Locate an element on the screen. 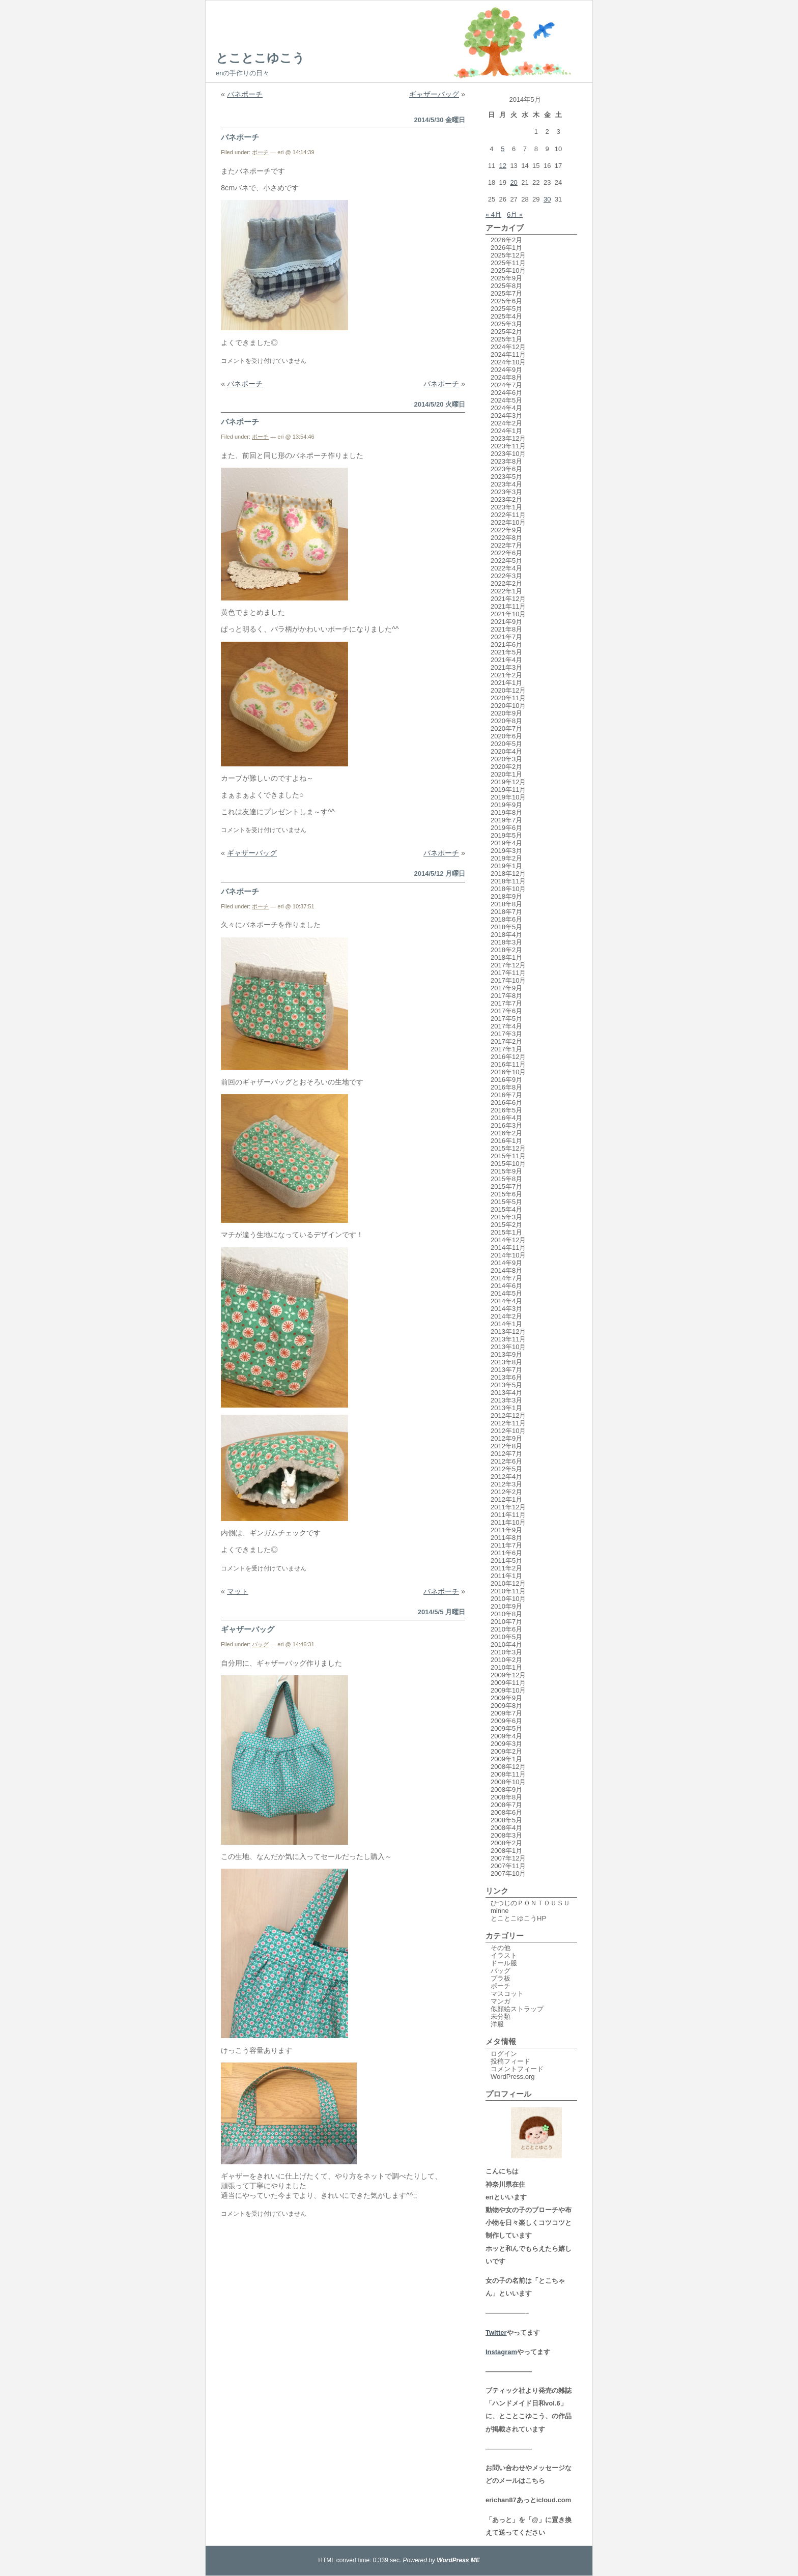 This screenshot has width=798, height=2576. 2018年9月 is located at coordinates (506, 896).